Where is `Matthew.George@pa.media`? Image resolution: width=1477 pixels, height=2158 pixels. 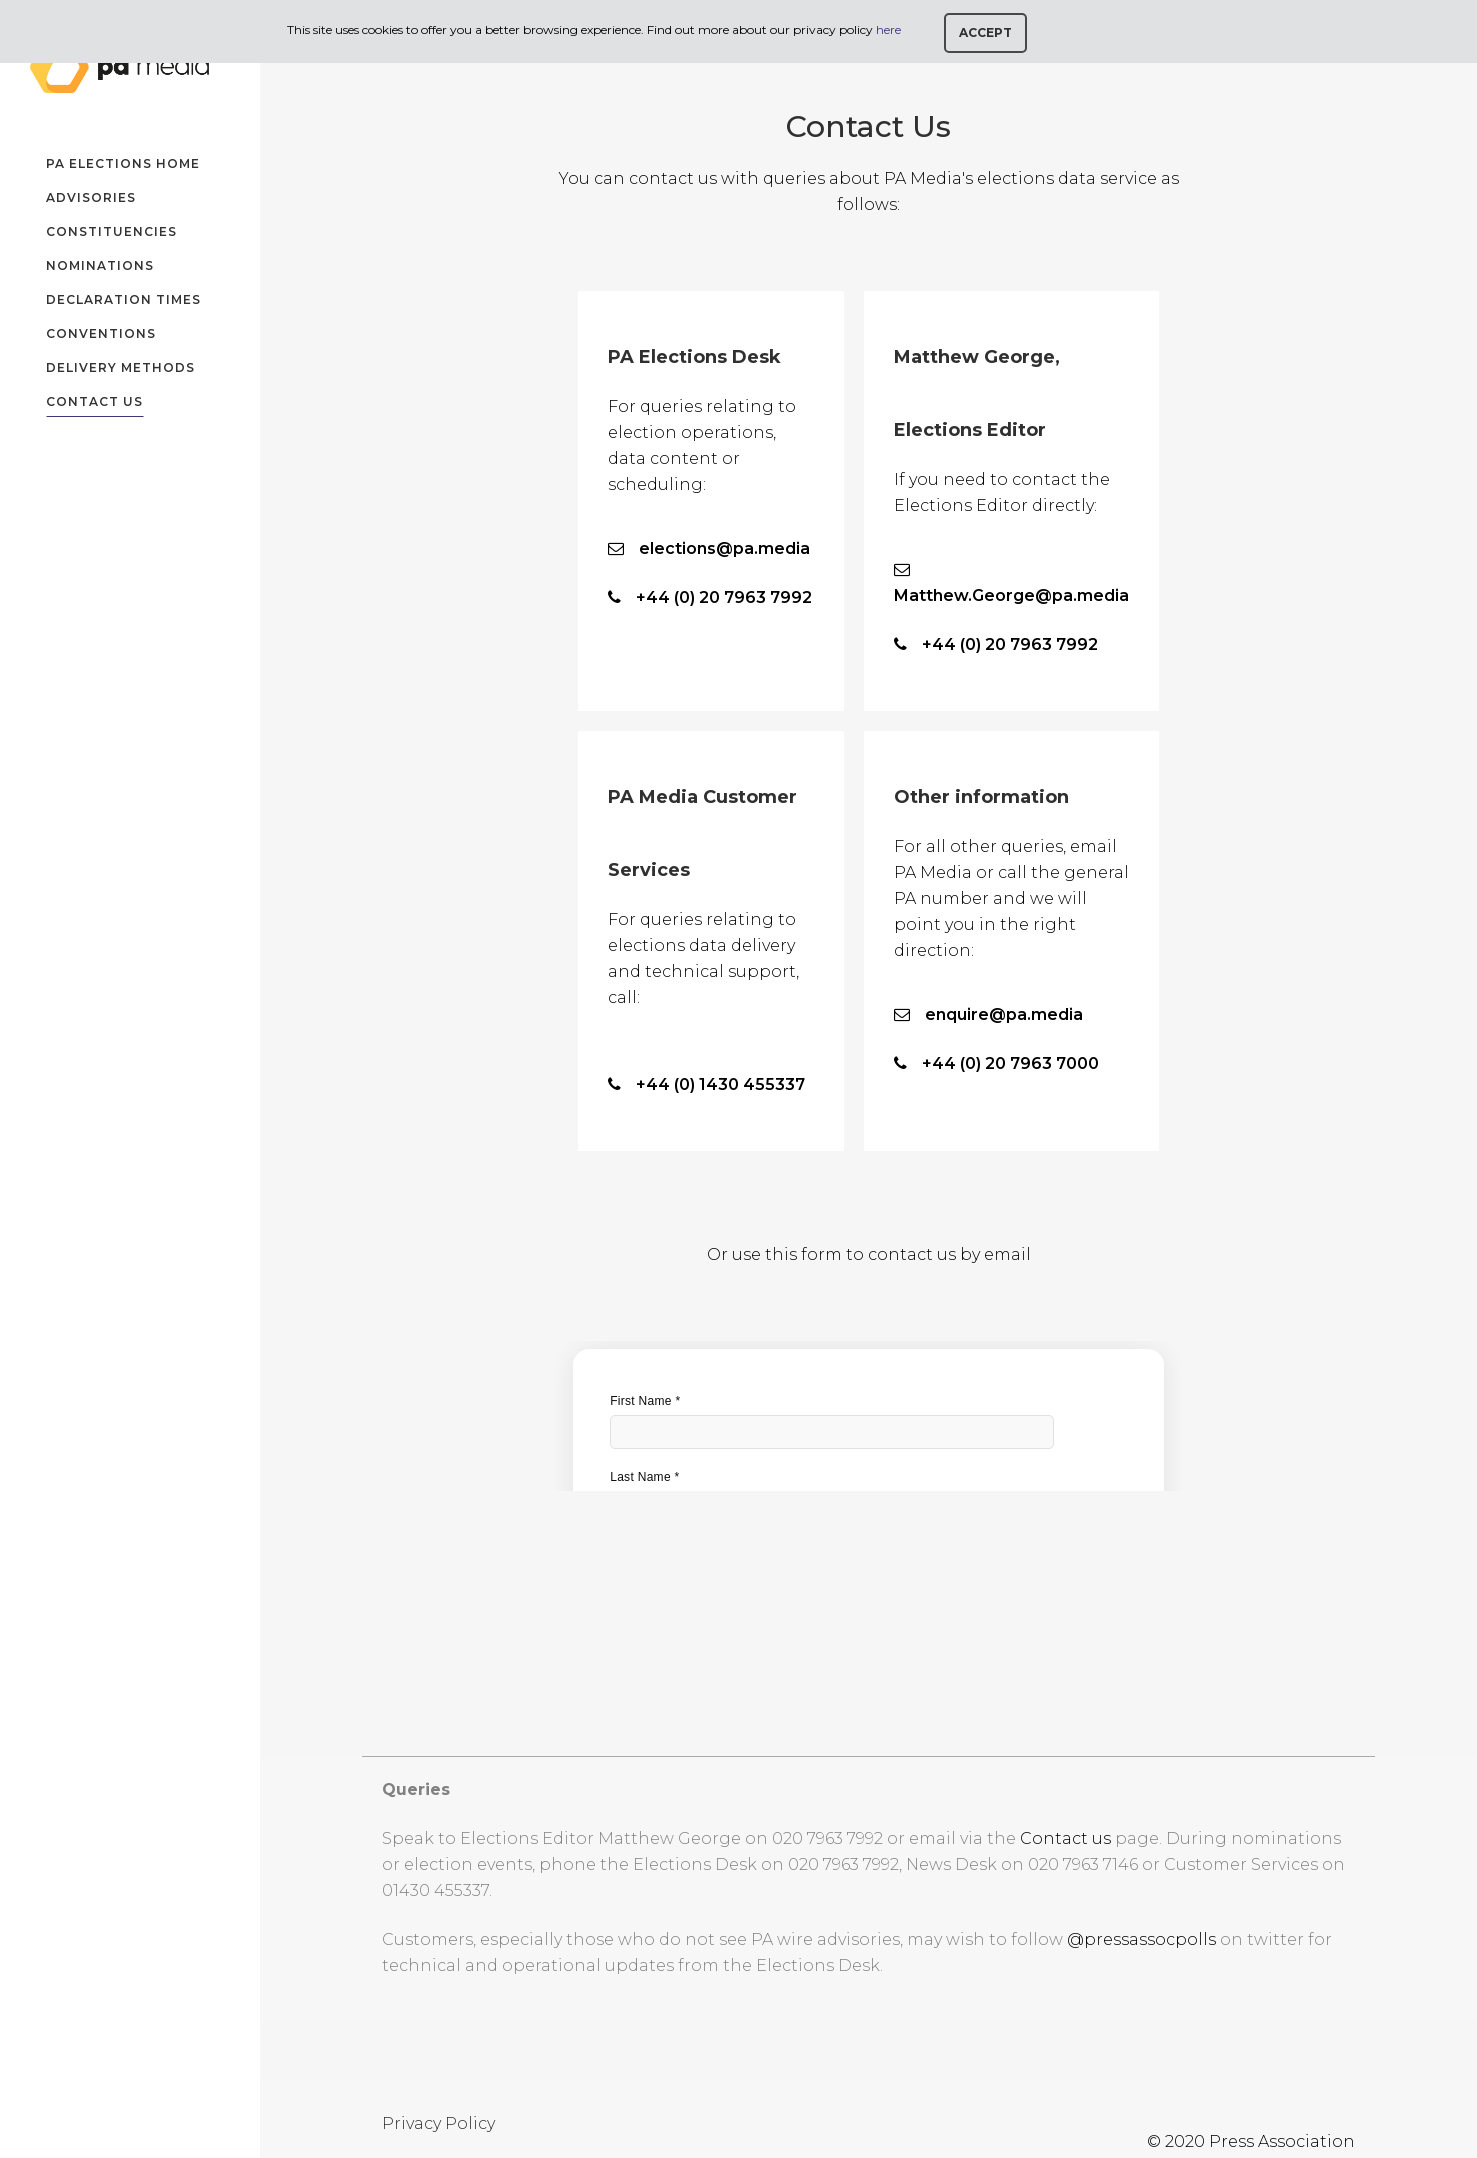
Matthew.George@pa.media is located at coordinates (1011, 595).